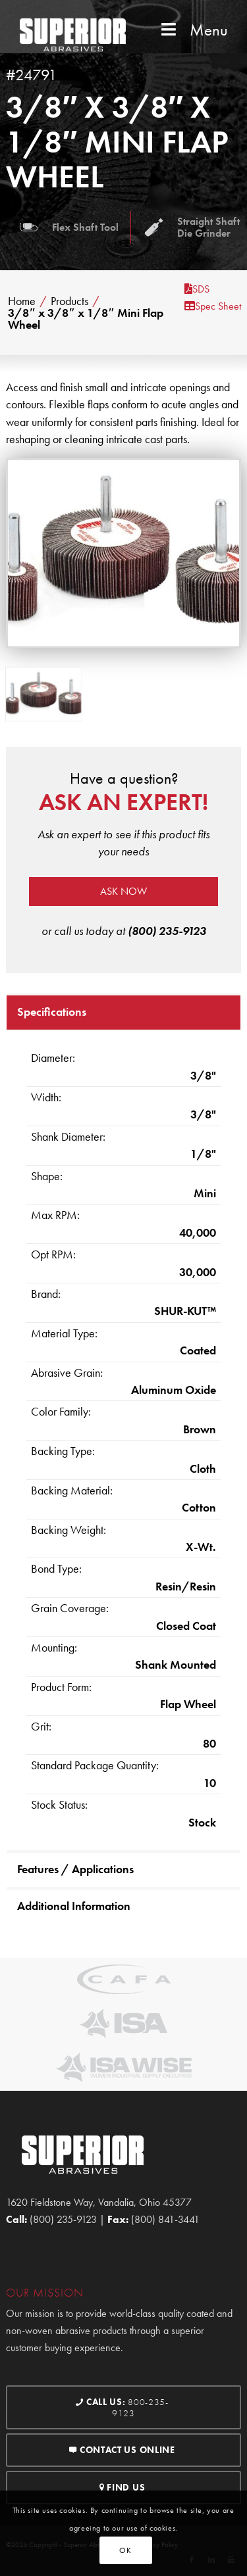 This screenshot has width=247, height=2576. Describe the element at coordinates (75, 1868) in the screenshot. I see `Features / Applications [tab]` at that location.